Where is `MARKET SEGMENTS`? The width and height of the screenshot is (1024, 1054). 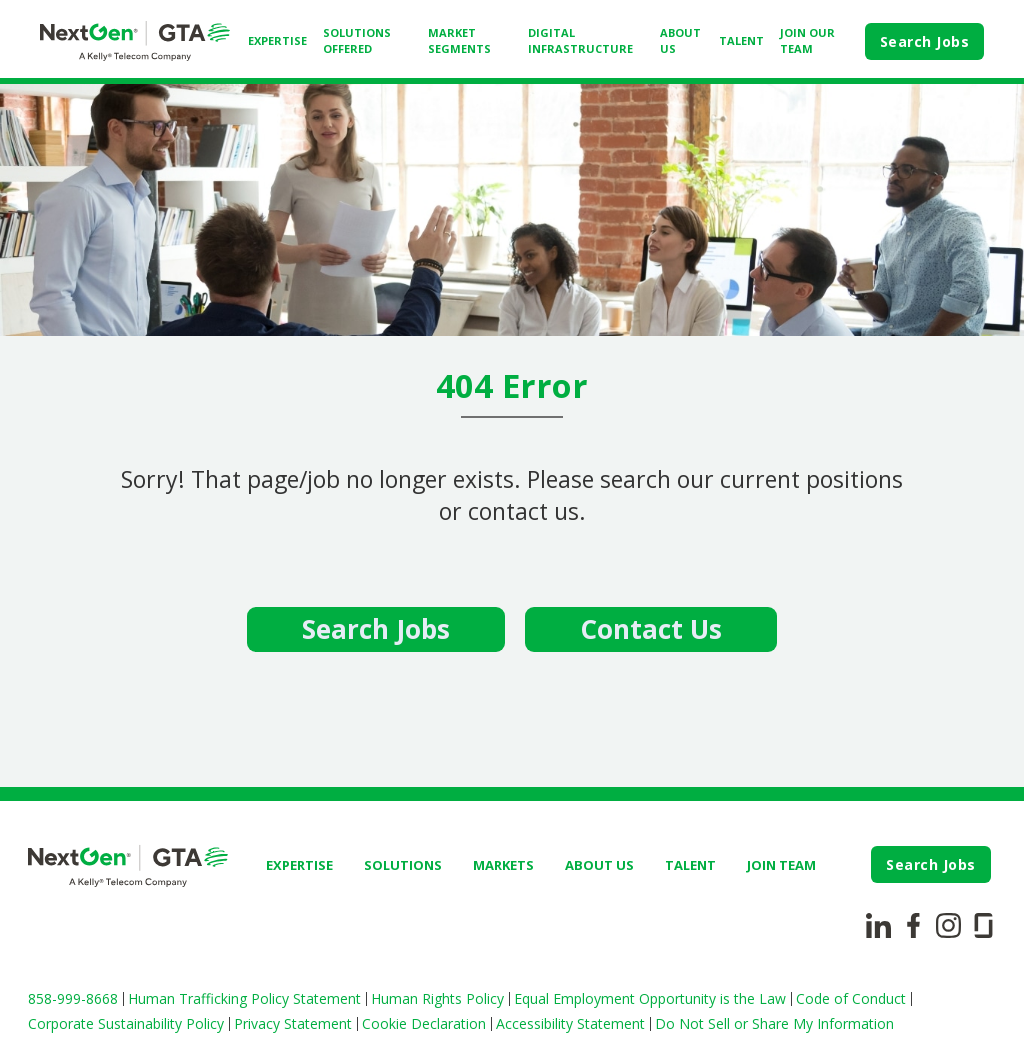
MARKET SEGMENTS is located at coordinates (459, 41).